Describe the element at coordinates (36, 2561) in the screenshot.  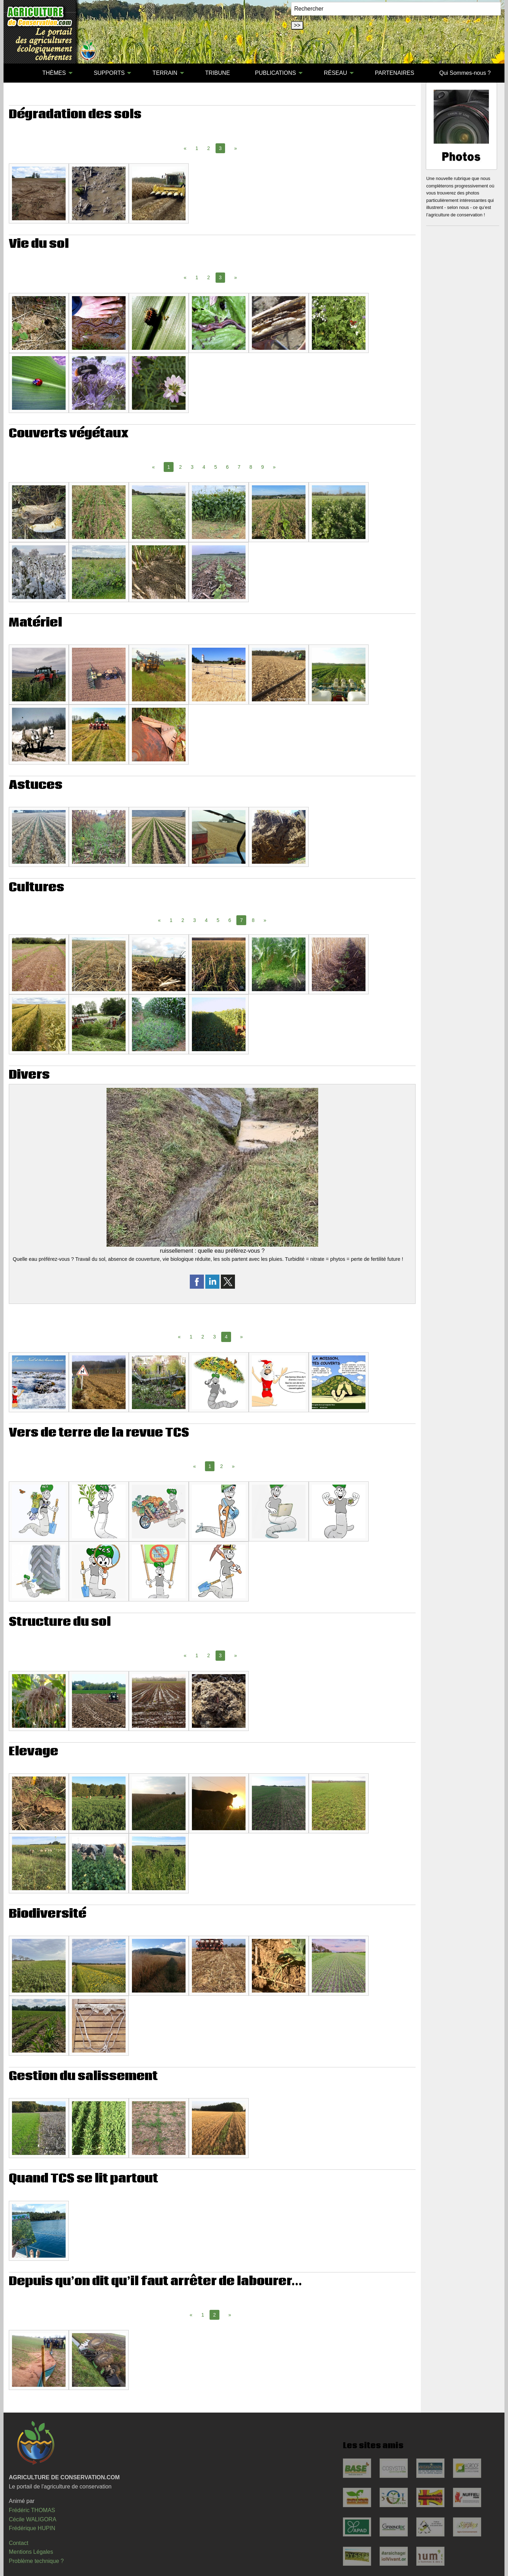
I see `Problème technique ?` at that location.